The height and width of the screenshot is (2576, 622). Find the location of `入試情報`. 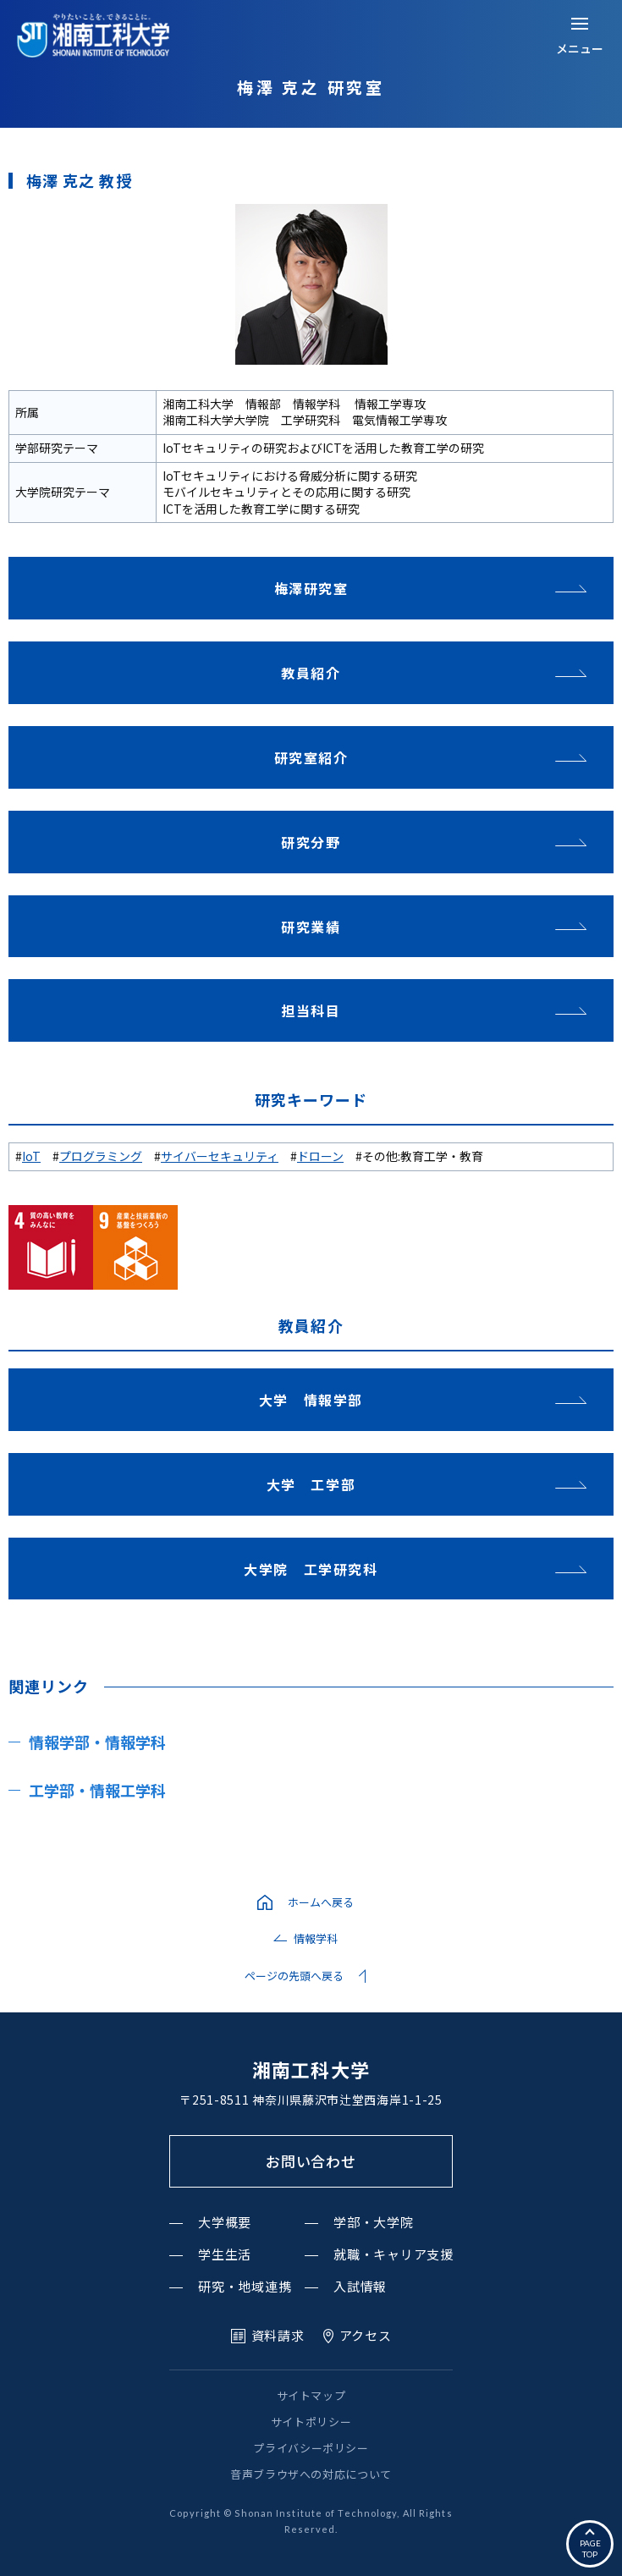

入試情報 is located at coordinates (360, 2286).